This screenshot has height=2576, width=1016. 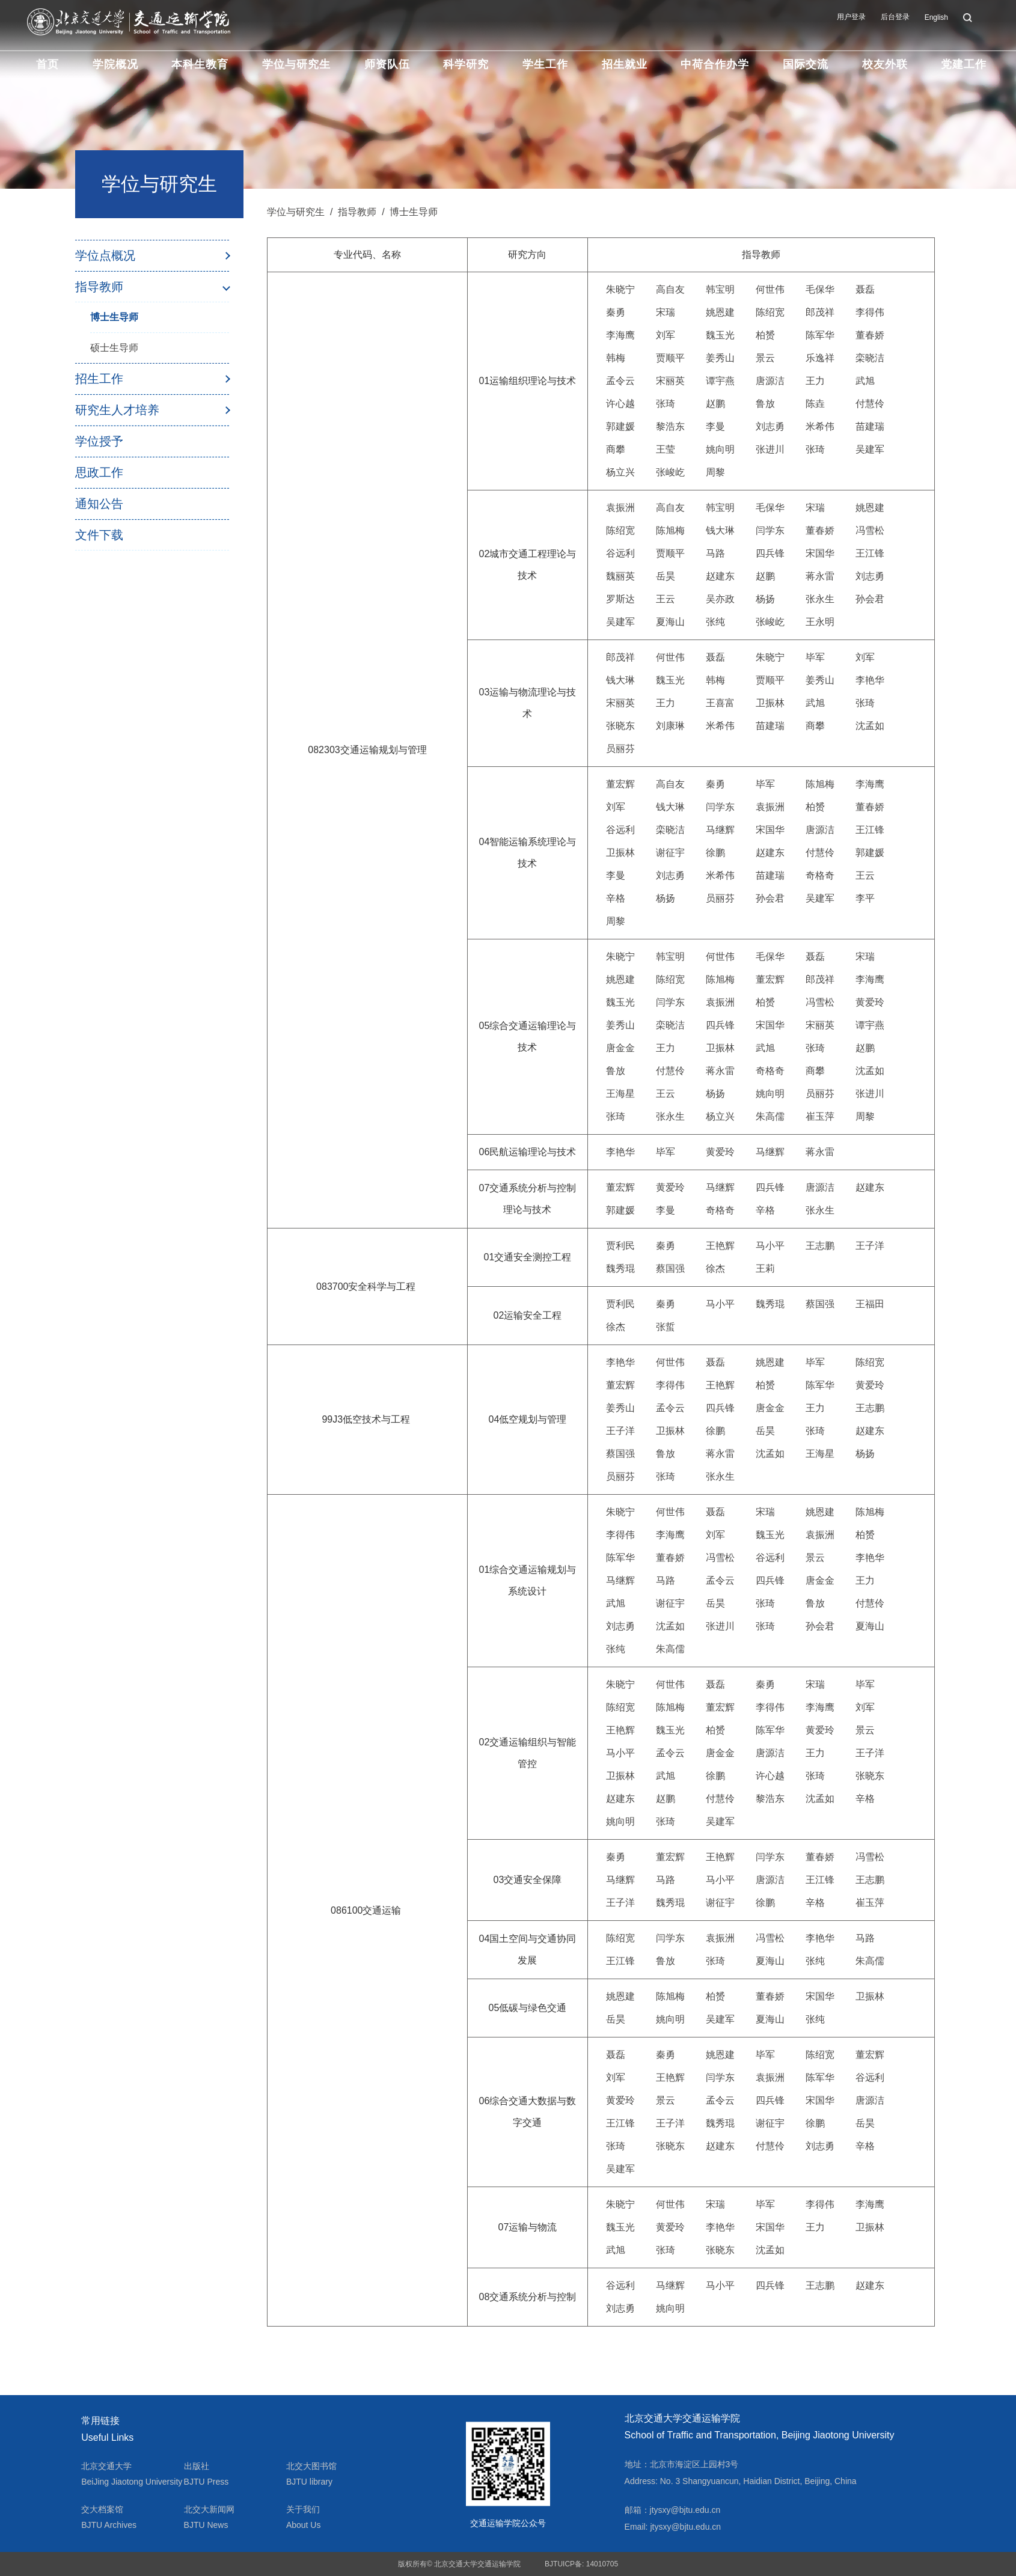 I want to click on 鲁放, so click(x=765, y=403).